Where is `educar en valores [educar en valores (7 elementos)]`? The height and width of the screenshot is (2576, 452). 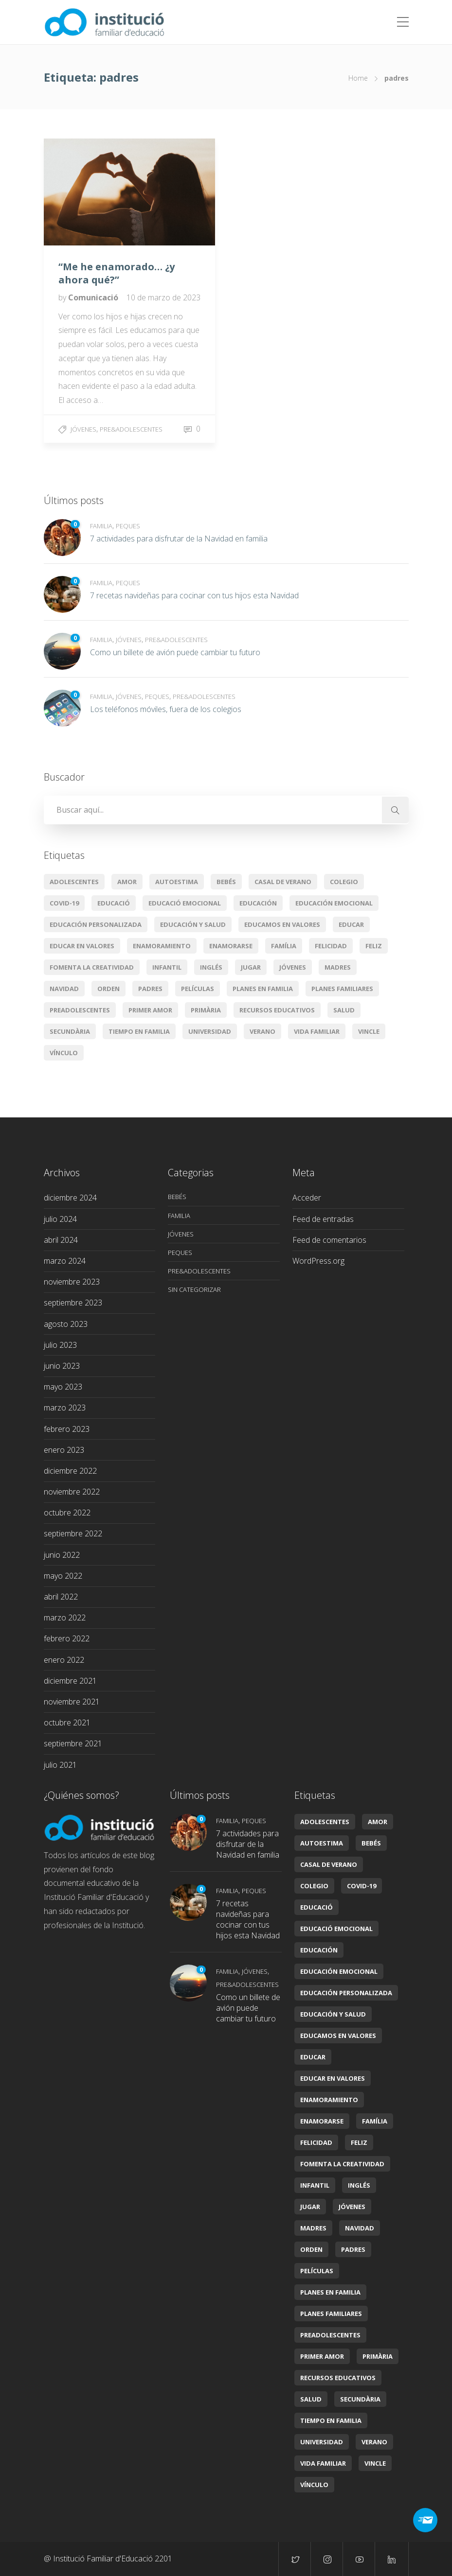
educar en valores [educar en valores (7 elementos)] is located at coordinates (82, 945).